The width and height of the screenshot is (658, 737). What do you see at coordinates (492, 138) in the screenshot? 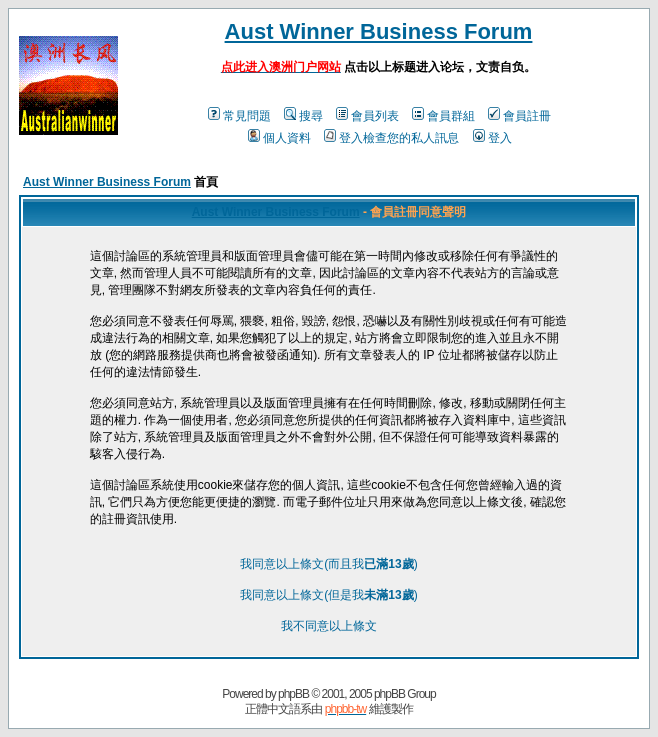
I see `登入` at bounding box center [492, 138].